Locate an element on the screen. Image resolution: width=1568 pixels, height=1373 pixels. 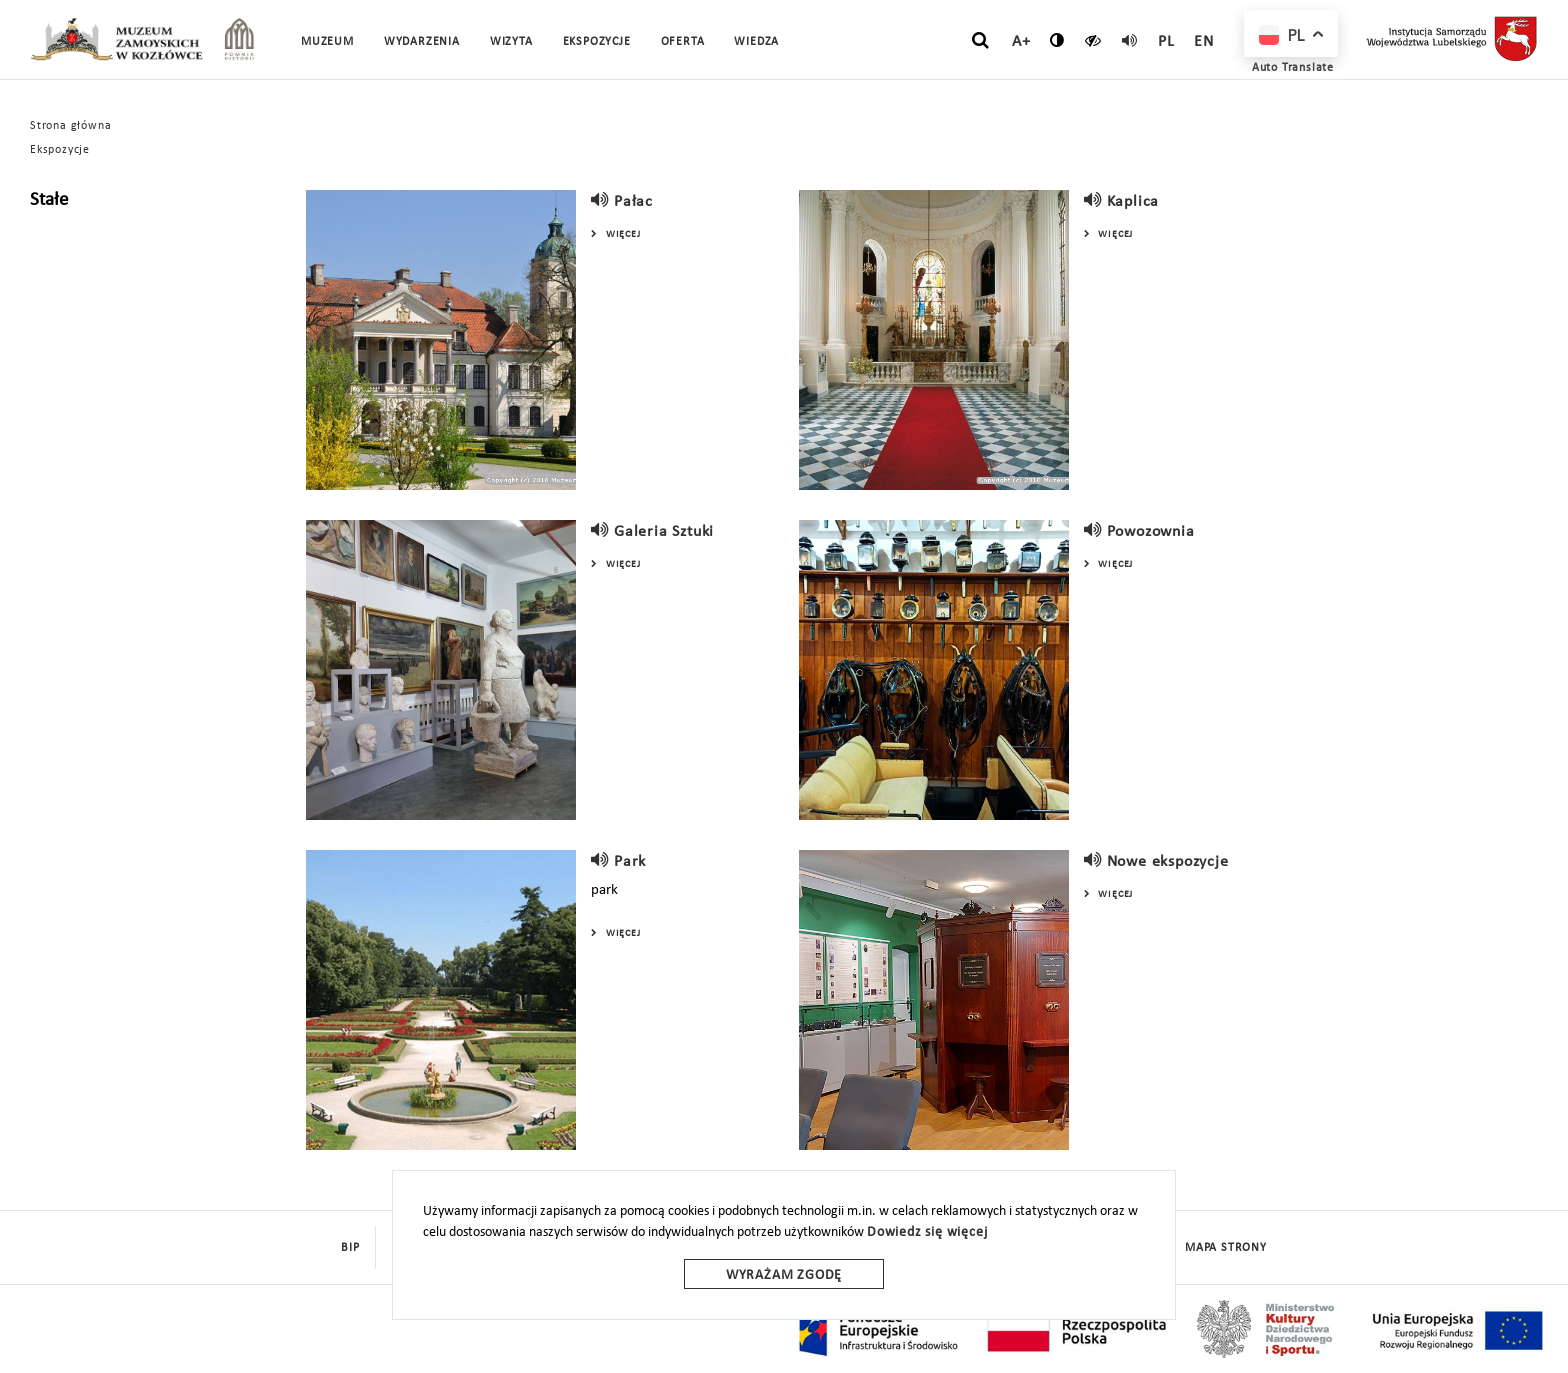
Wizyta [button] is located at coordinates (511, 42).